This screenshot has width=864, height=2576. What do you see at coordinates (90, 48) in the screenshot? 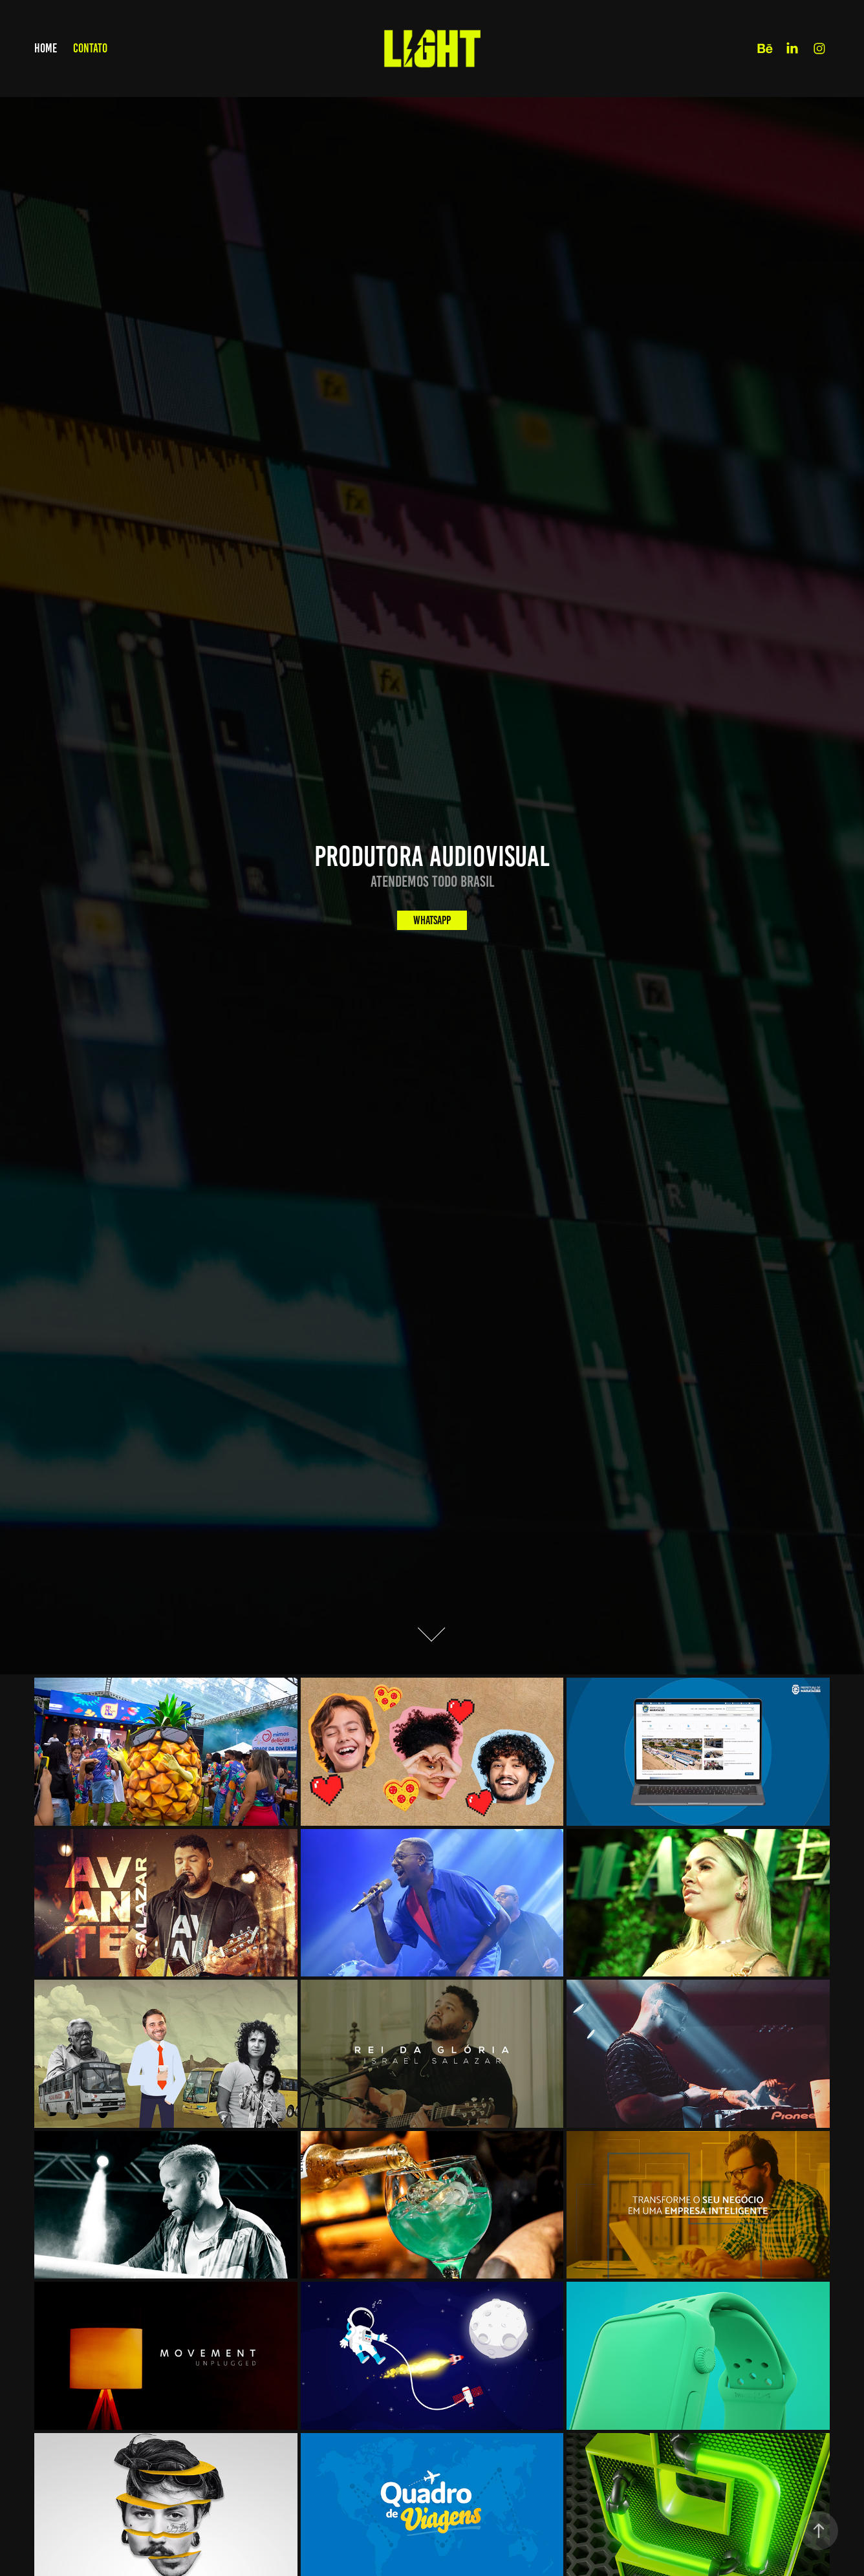
I see `Contato` at bounding box center [90, 48].